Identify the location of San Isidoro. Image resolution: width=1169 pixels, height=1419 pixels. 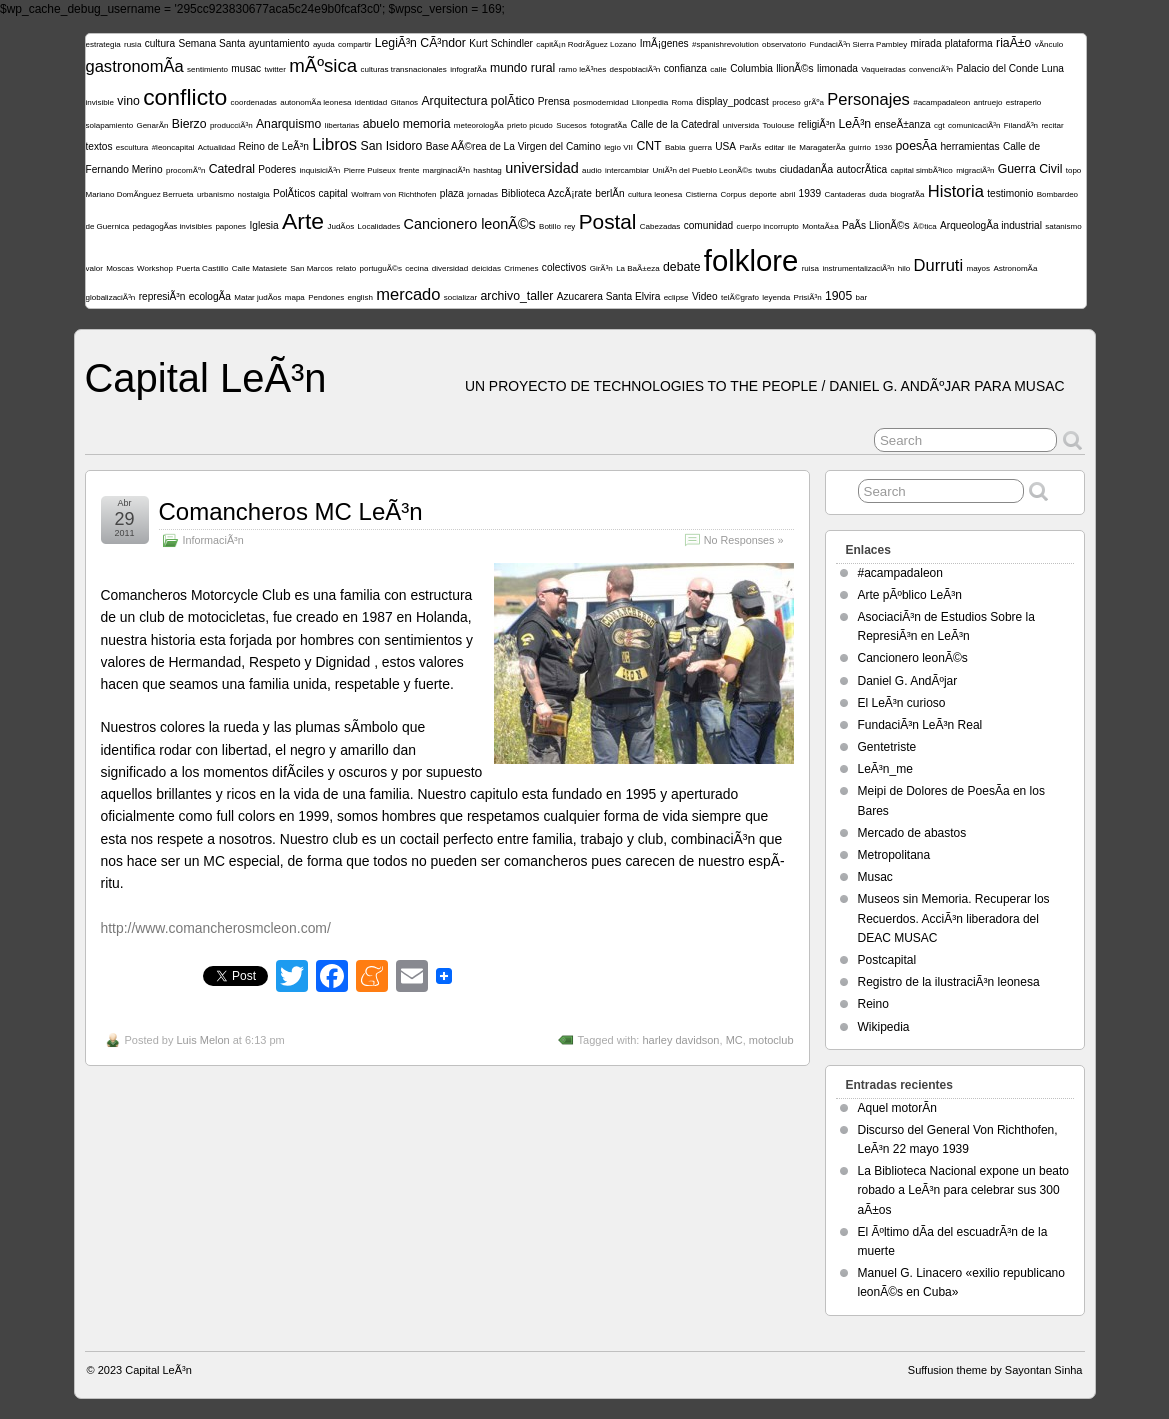
(391, 146).